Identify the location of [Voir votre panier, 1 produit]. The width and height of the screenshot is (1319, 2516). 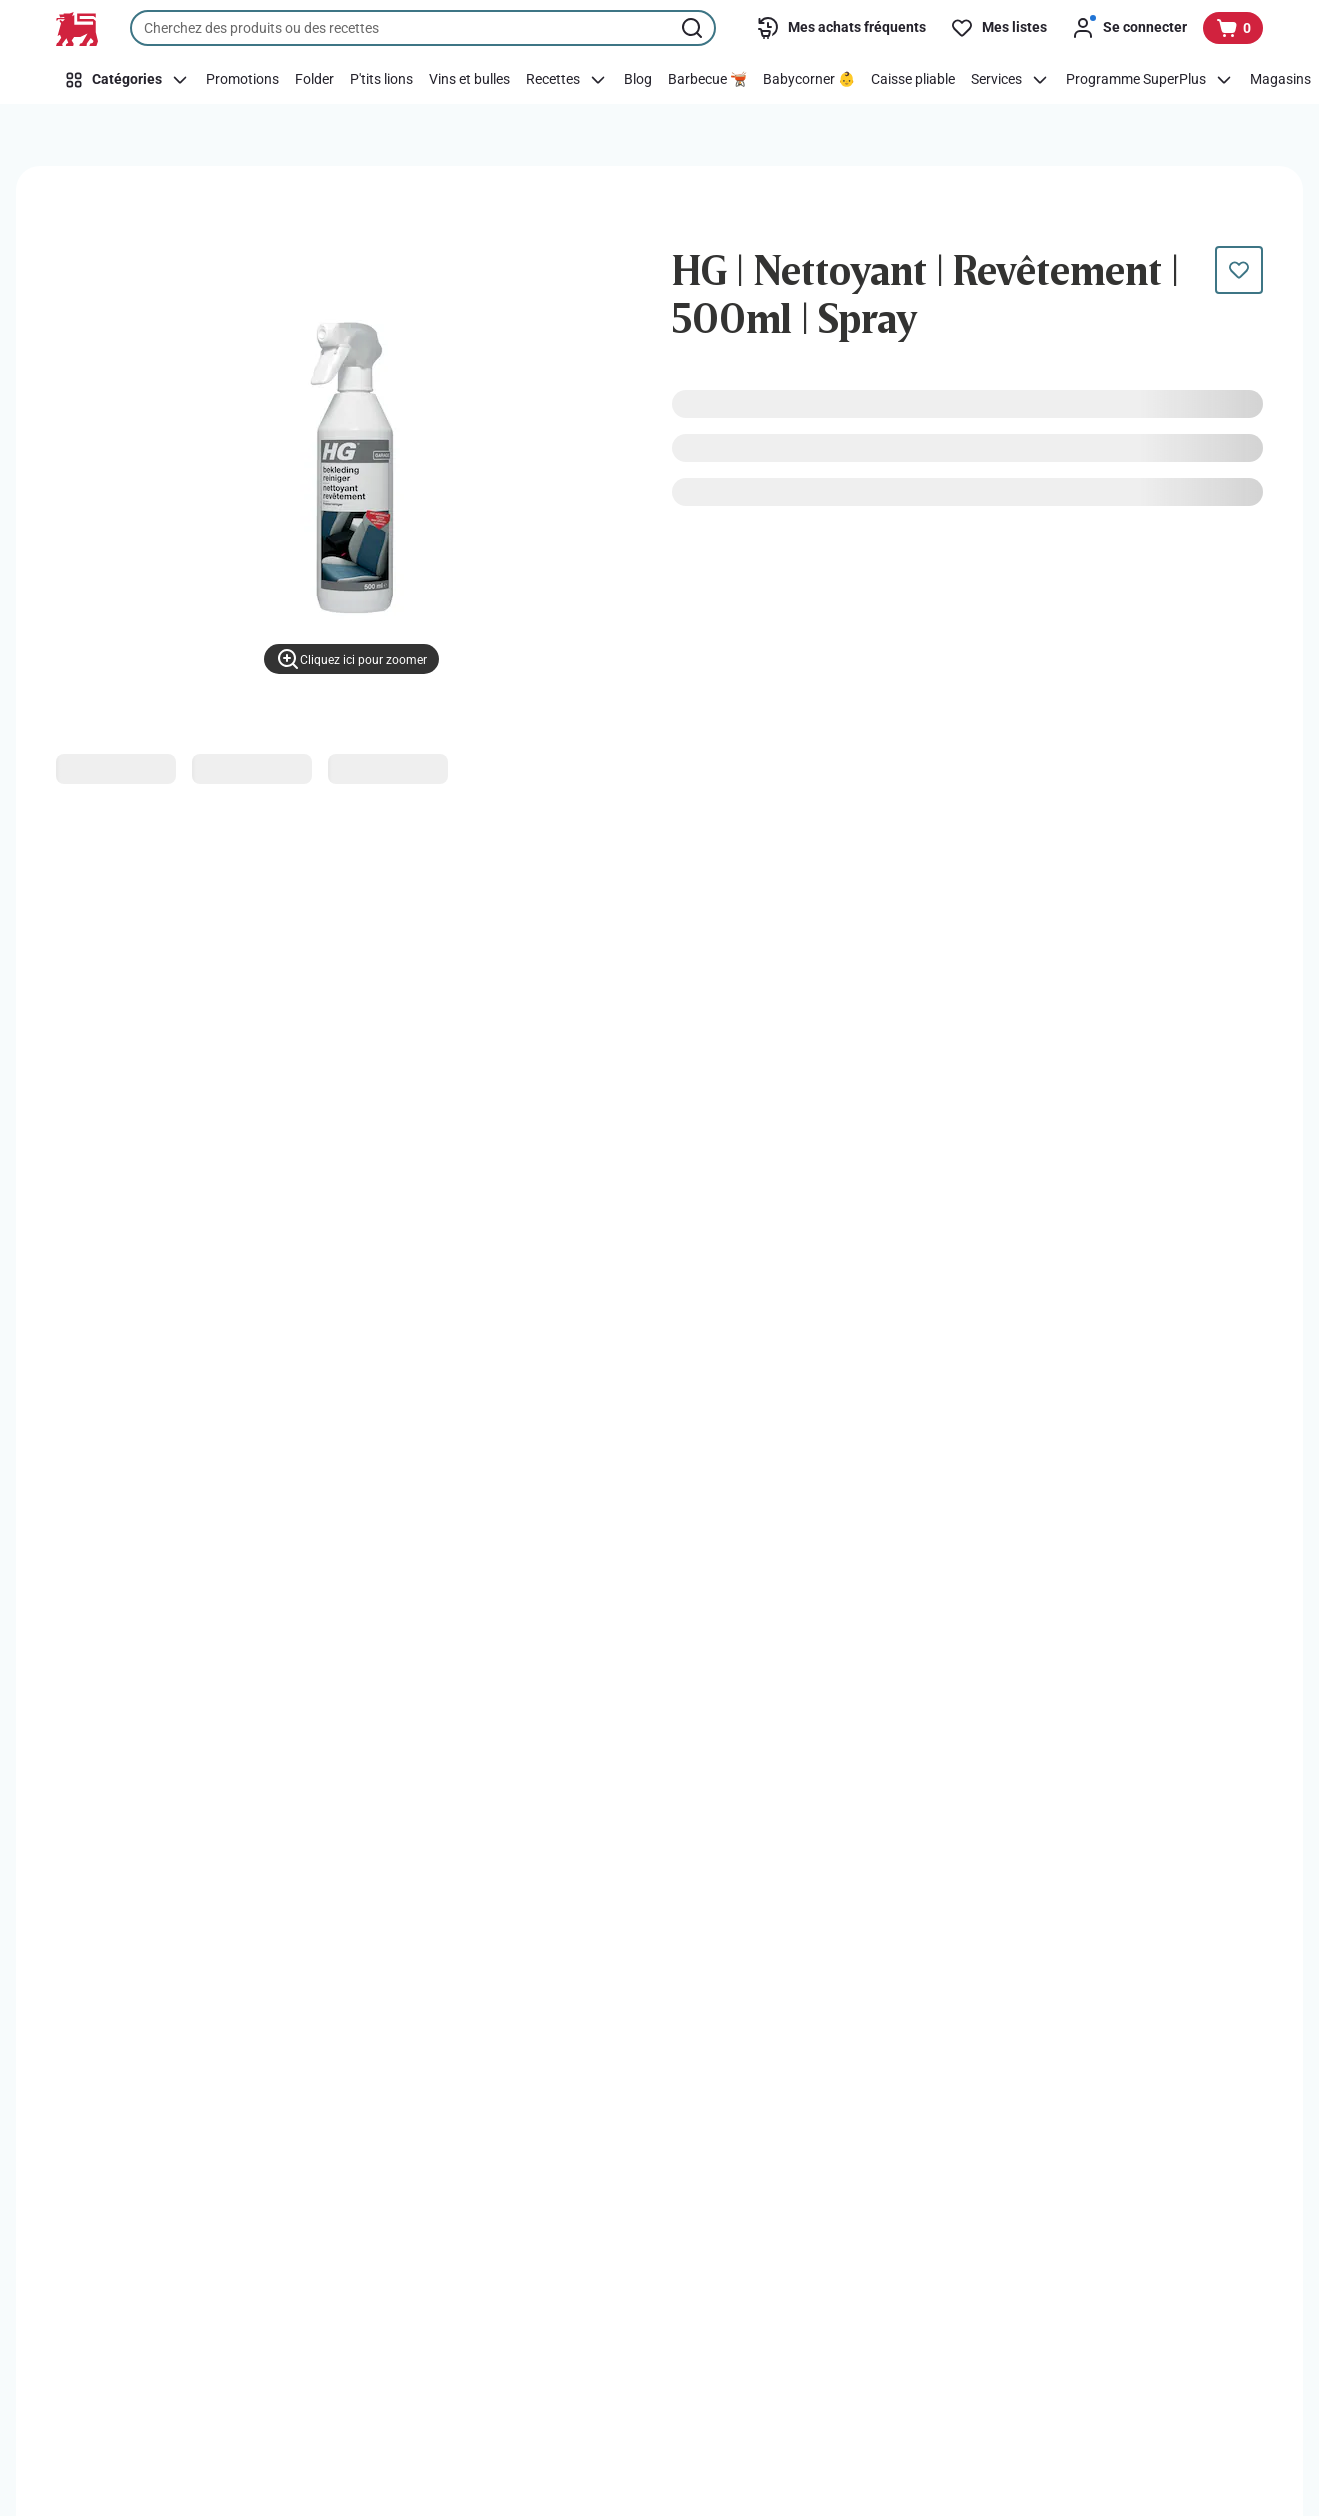
(1233, 28).